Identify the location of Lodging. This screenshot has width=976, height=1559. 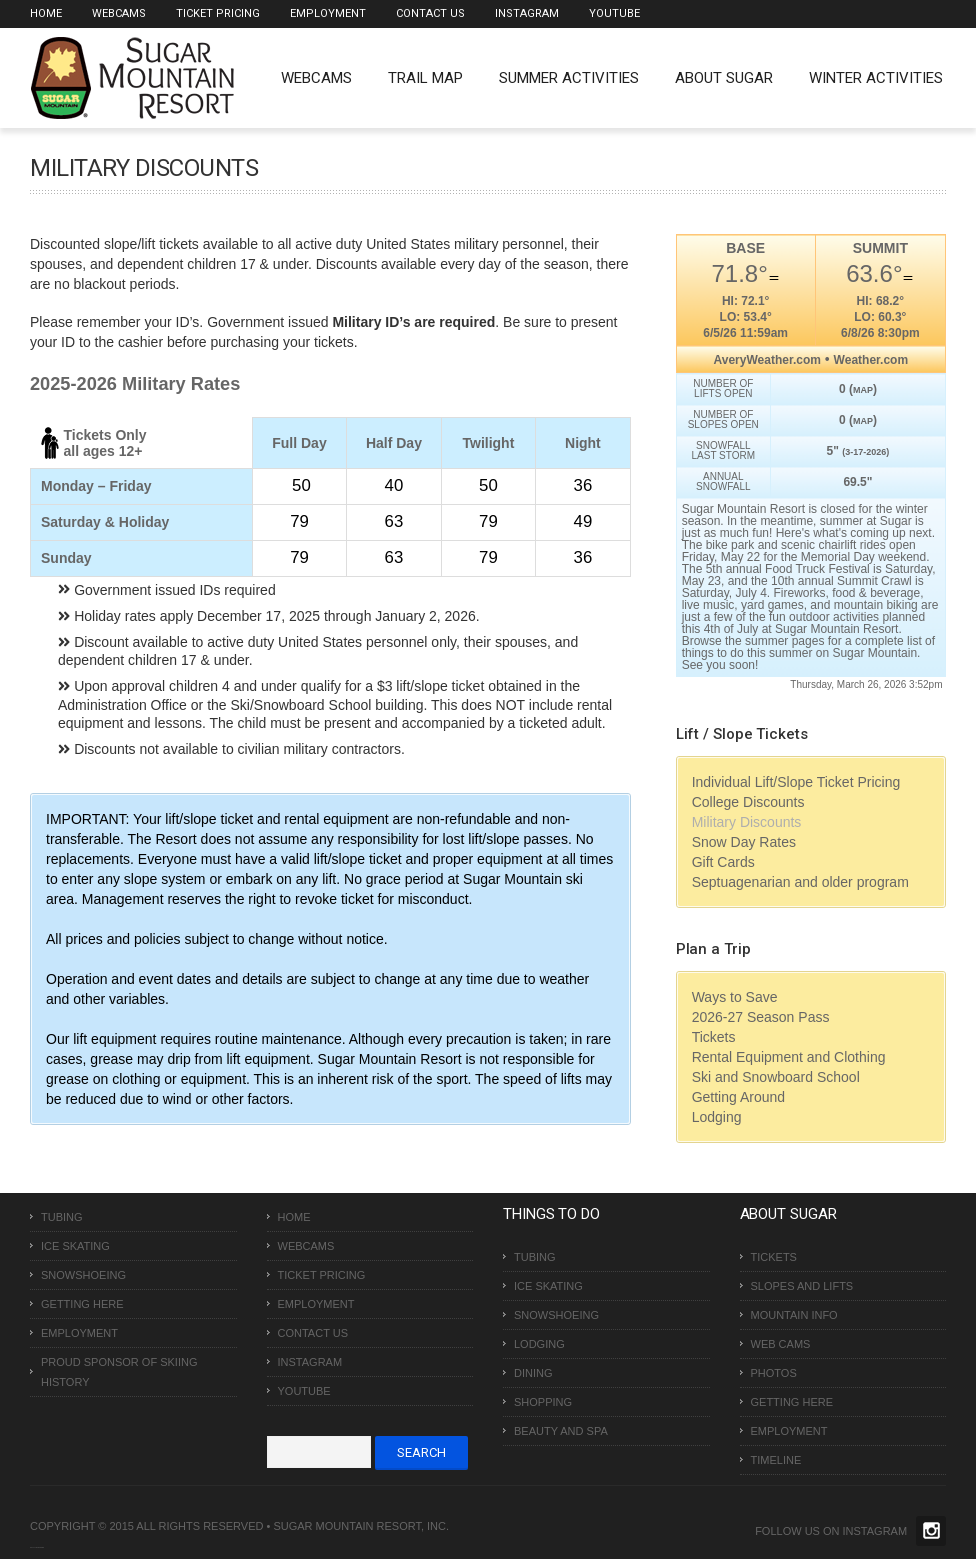
(717, 1117).